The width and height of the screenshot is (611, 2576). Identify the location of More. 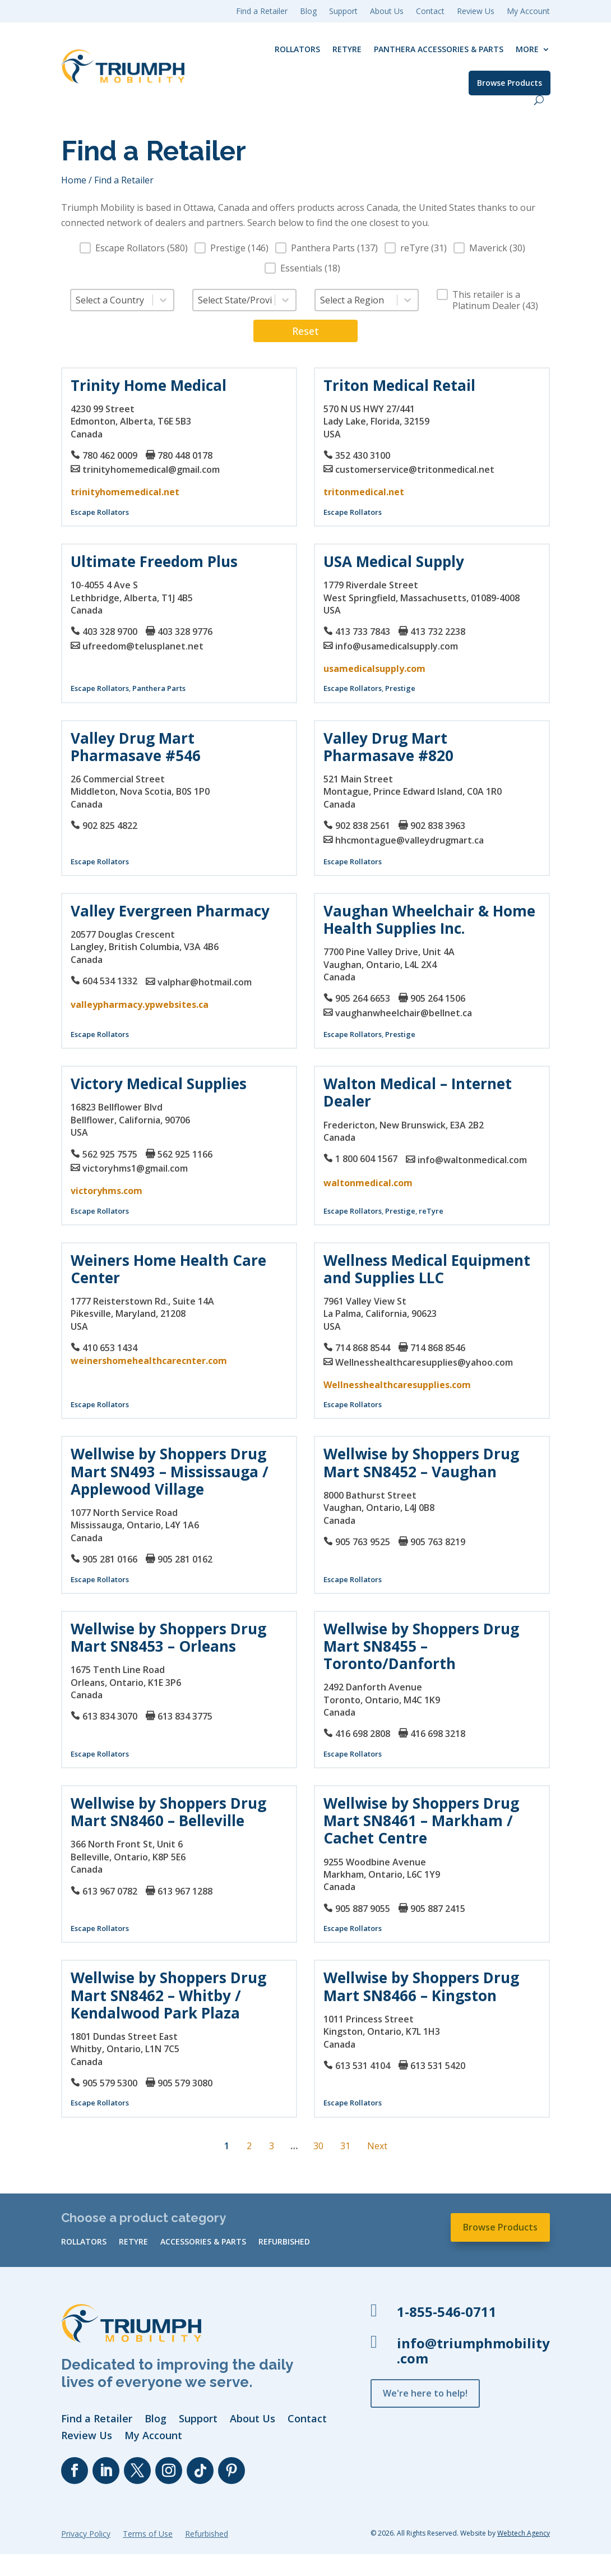
(527, 49).